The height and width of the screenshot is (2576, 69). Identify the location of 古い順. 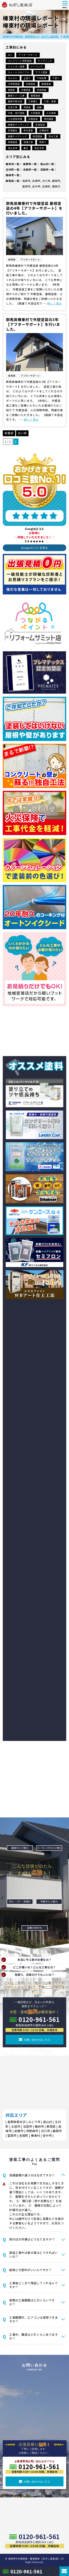
(22, 433).